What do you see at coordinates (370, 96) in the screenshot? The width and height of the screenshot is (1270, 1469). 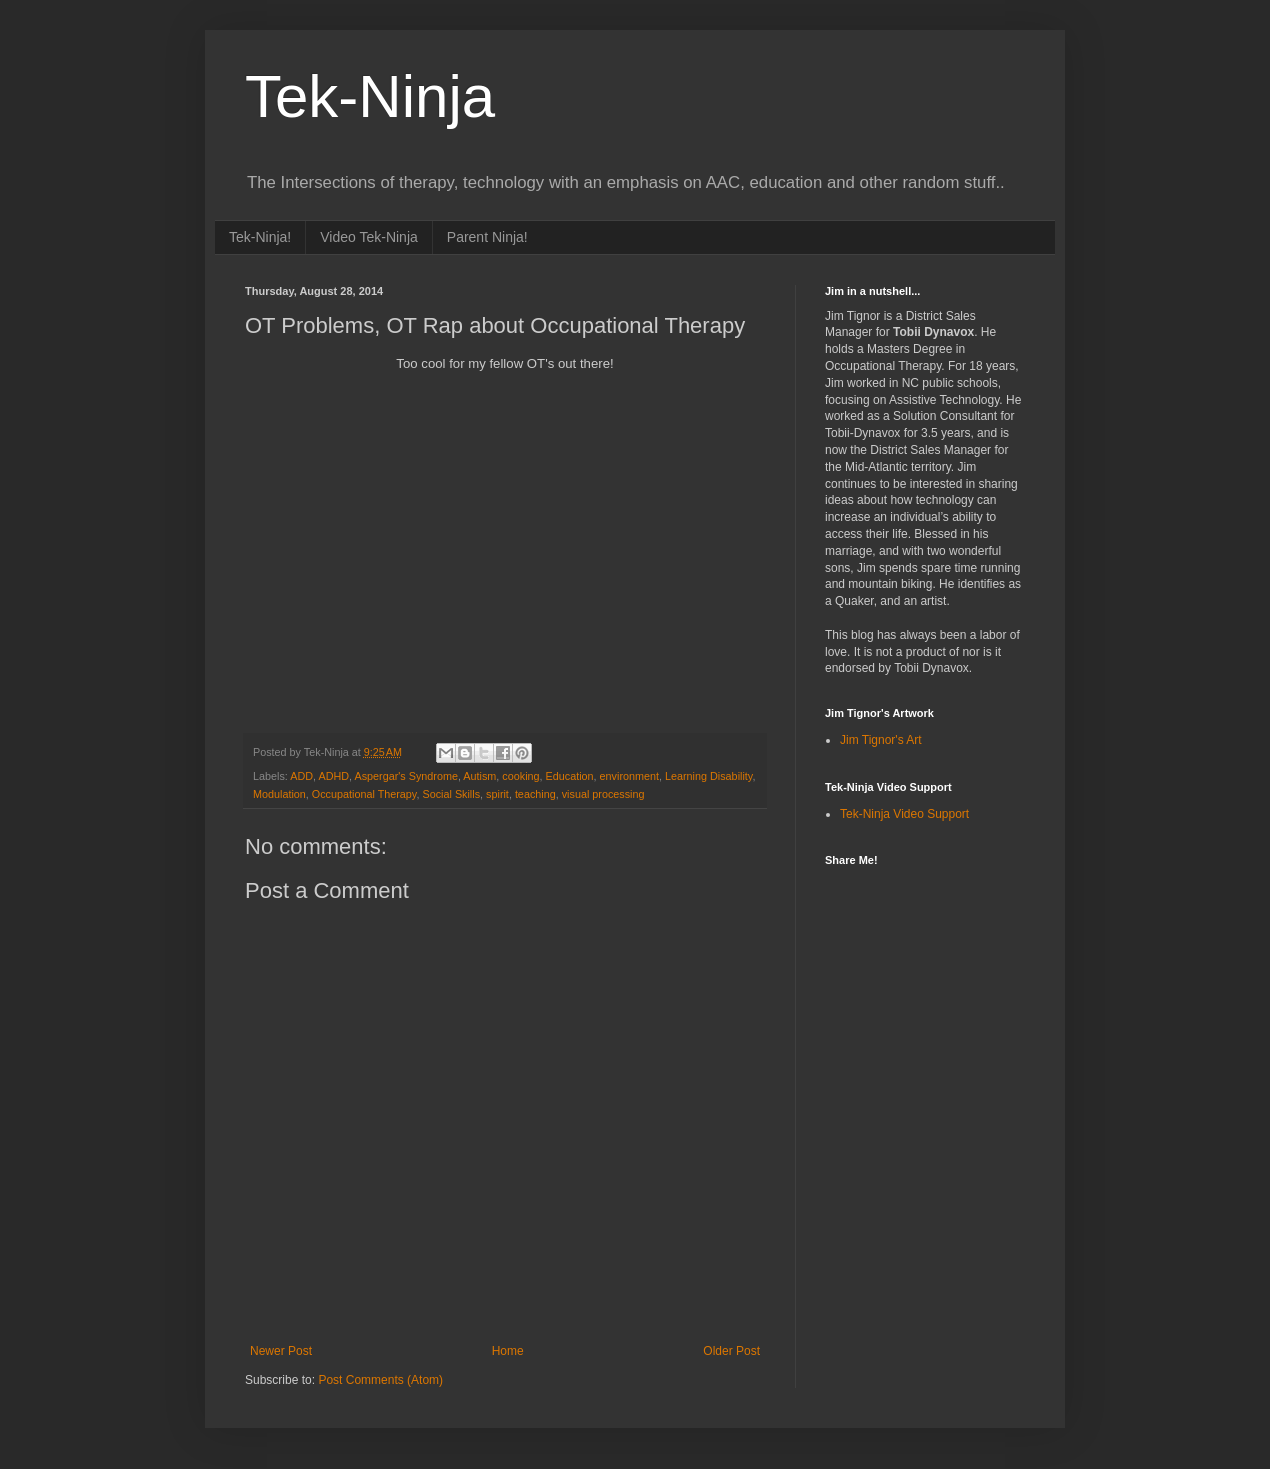 I see `Tek-Ninja` at bounding box center [370, 96].